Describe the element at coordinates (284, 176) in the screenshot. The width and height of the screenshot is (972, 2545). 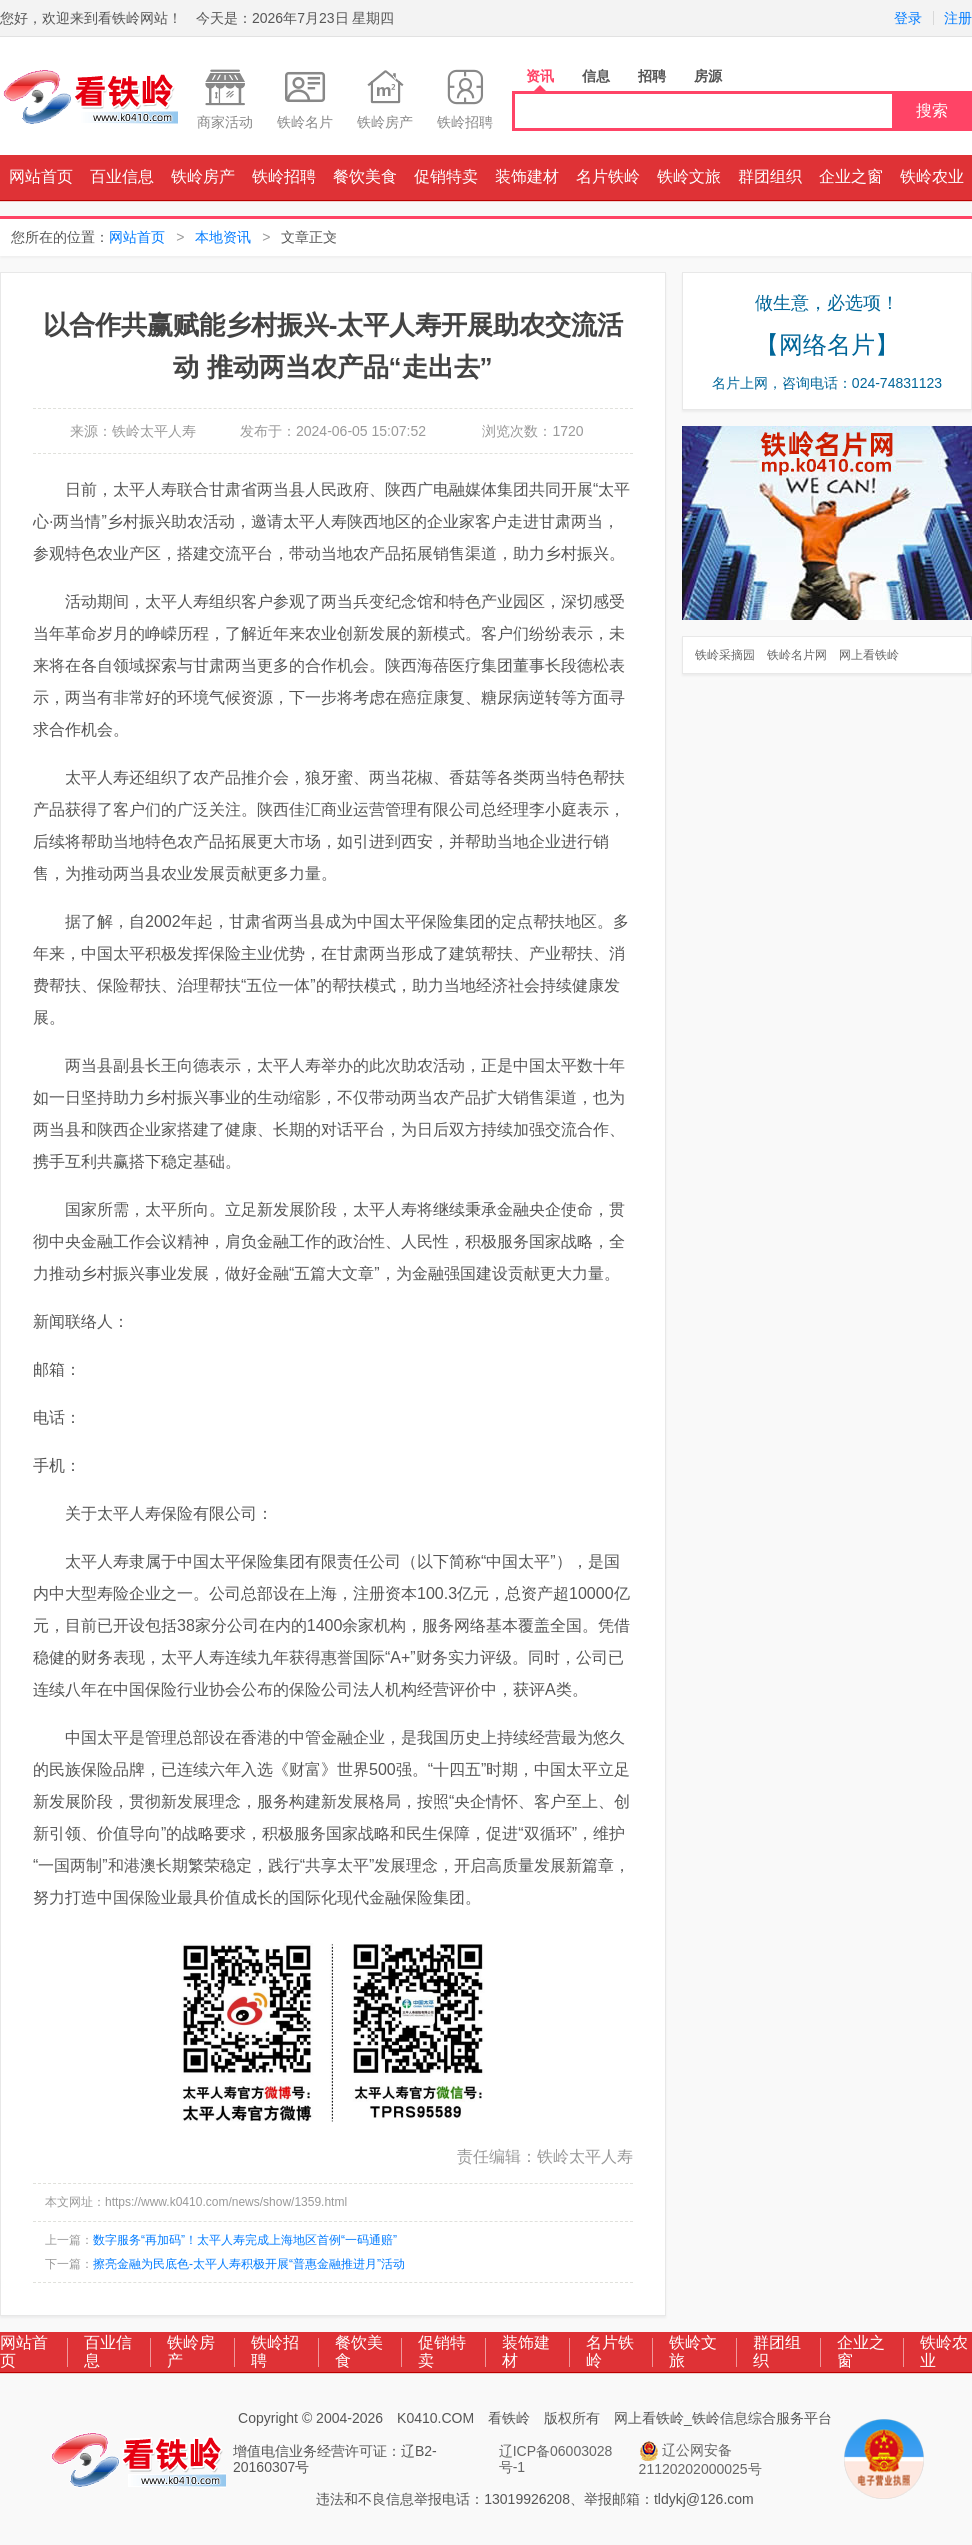
I see `铁岭招聘` at that location.